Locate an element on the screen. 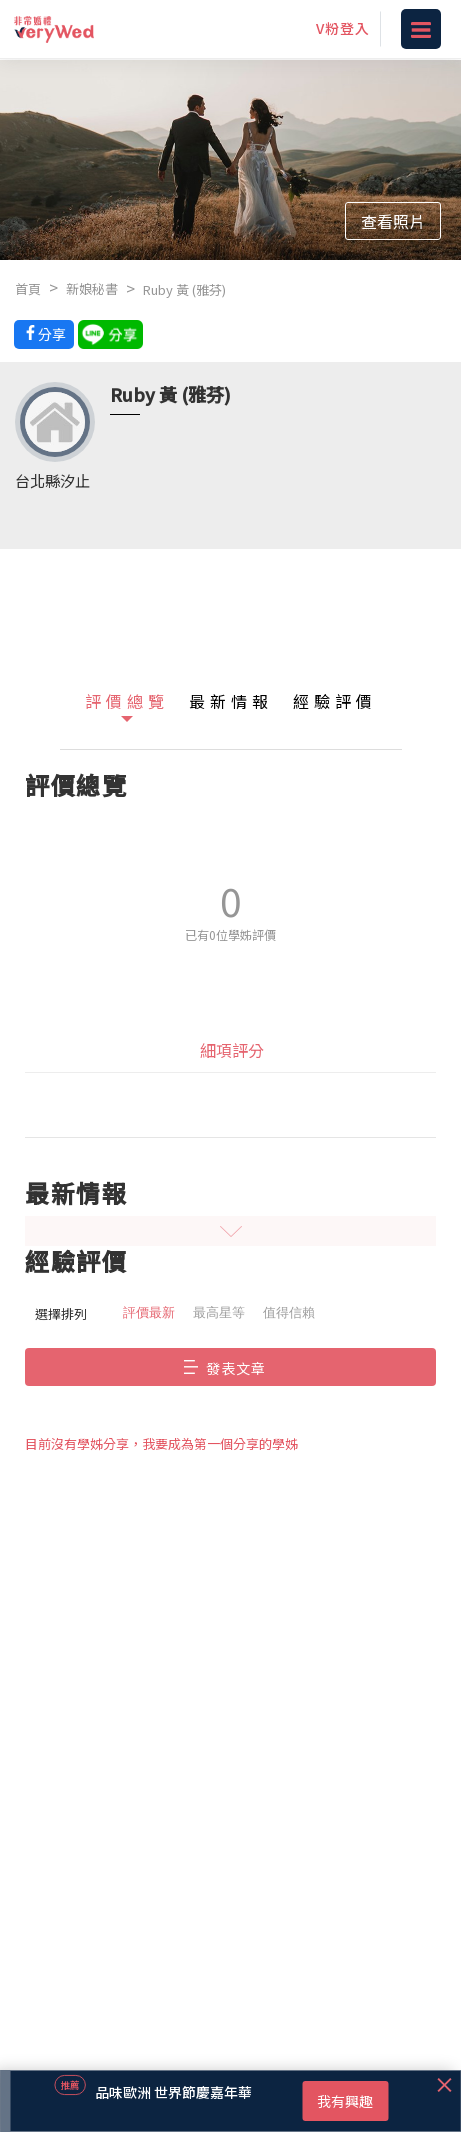 The width and height of the screenshot is (461, 2132). 新娘秘書 is located at coordinates (92, 288).